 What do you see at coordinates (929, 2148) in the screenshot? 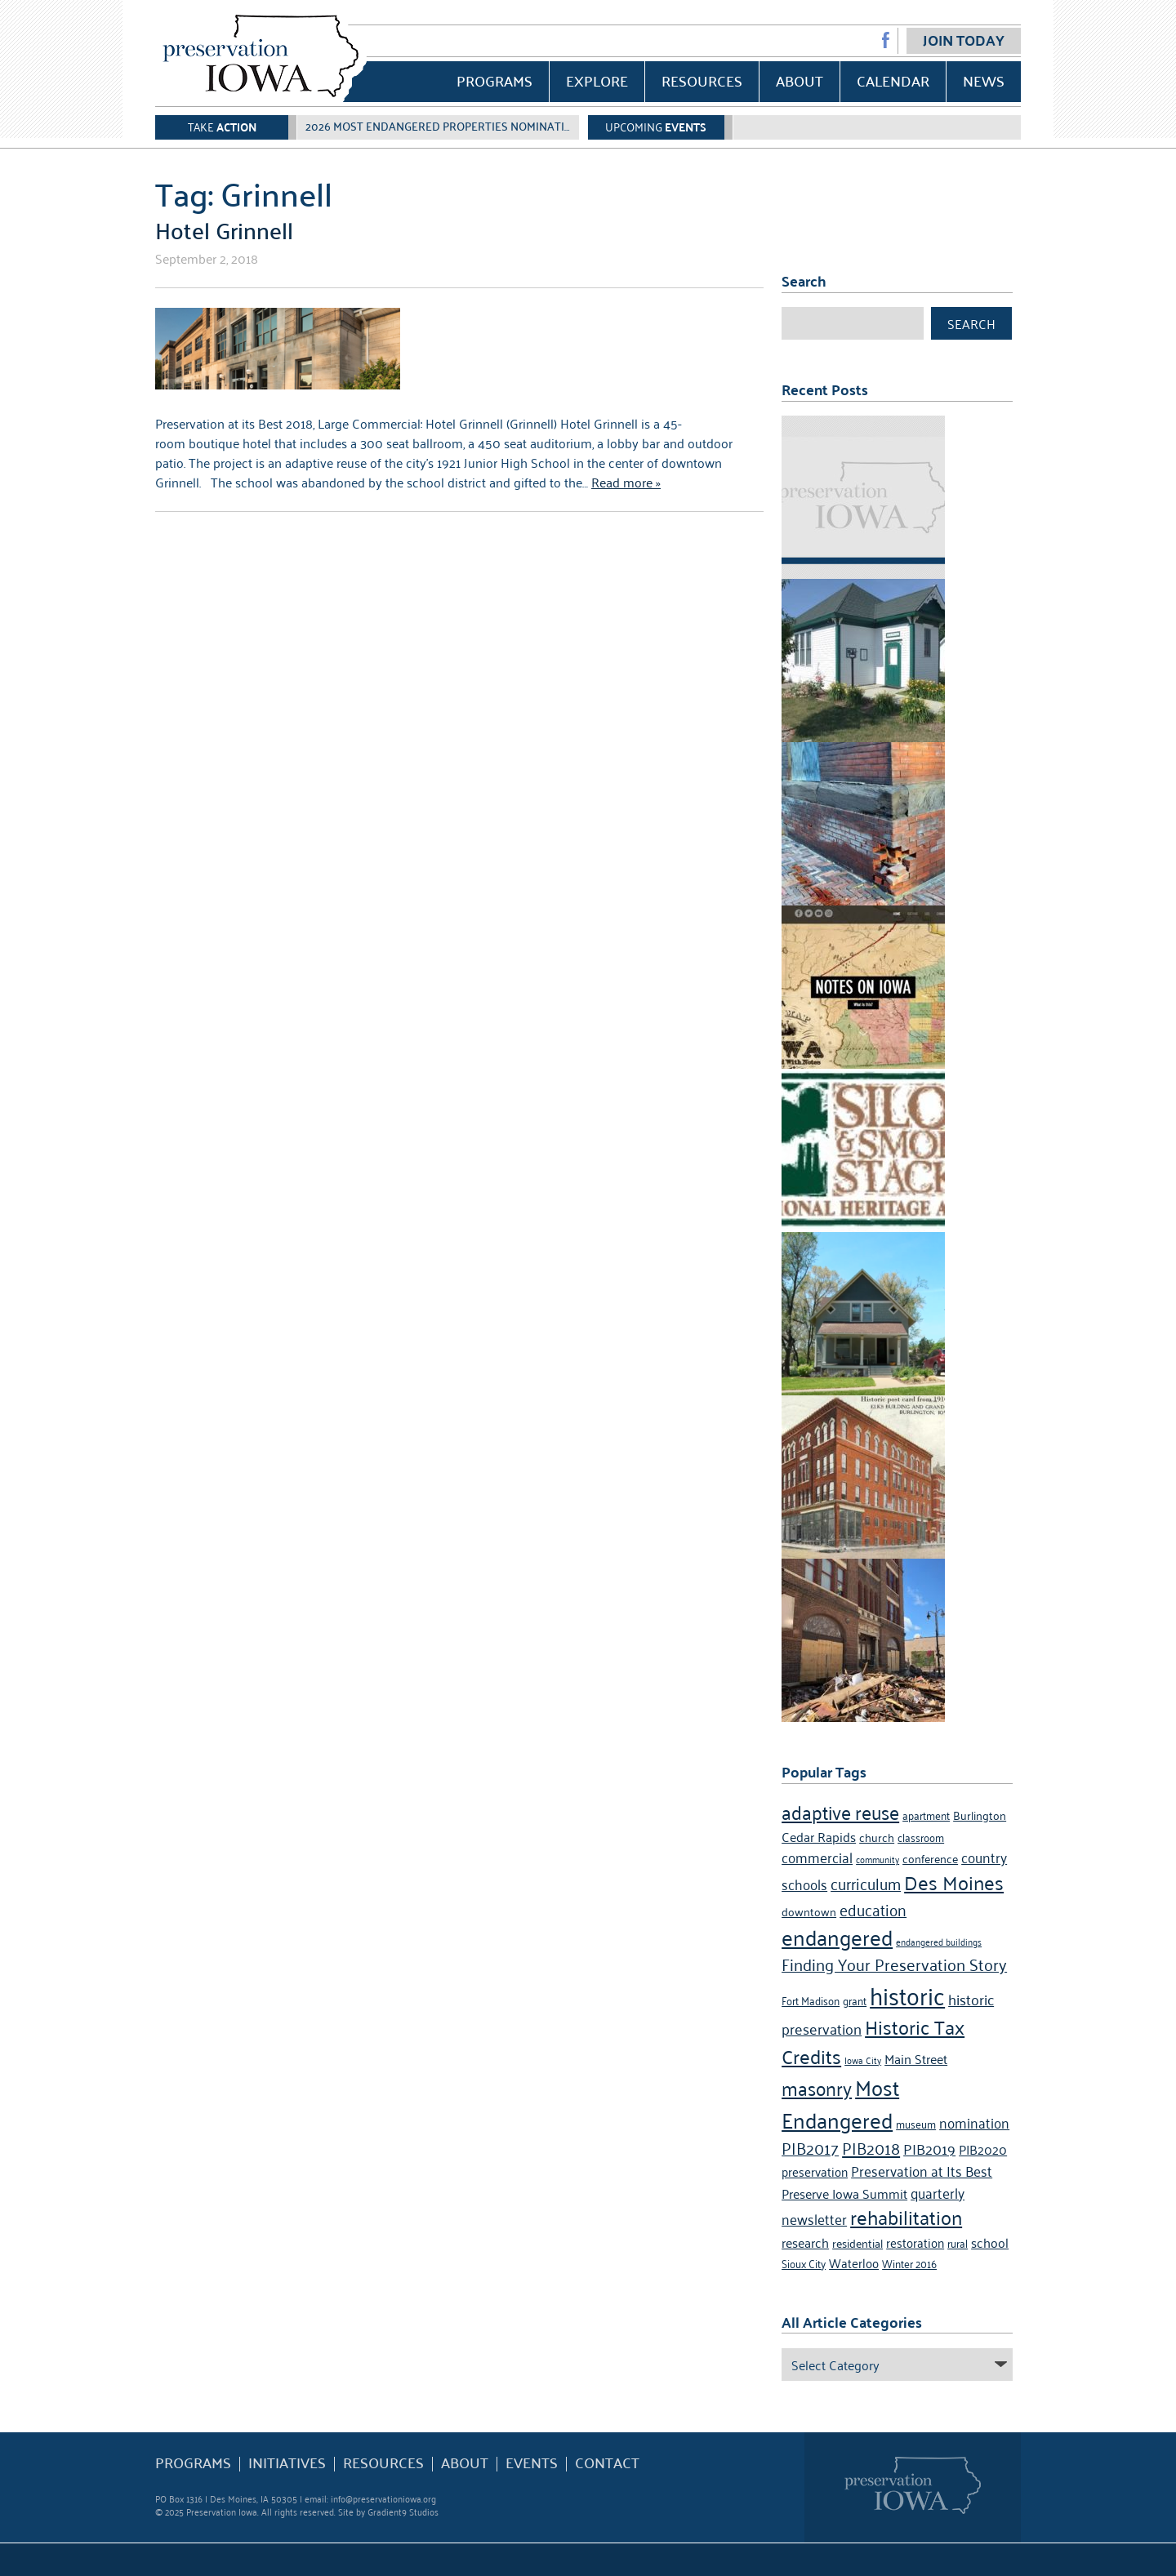
I see `PIB2019 [PIB2019 (9 items)]` at bounding box center [929, 2148].